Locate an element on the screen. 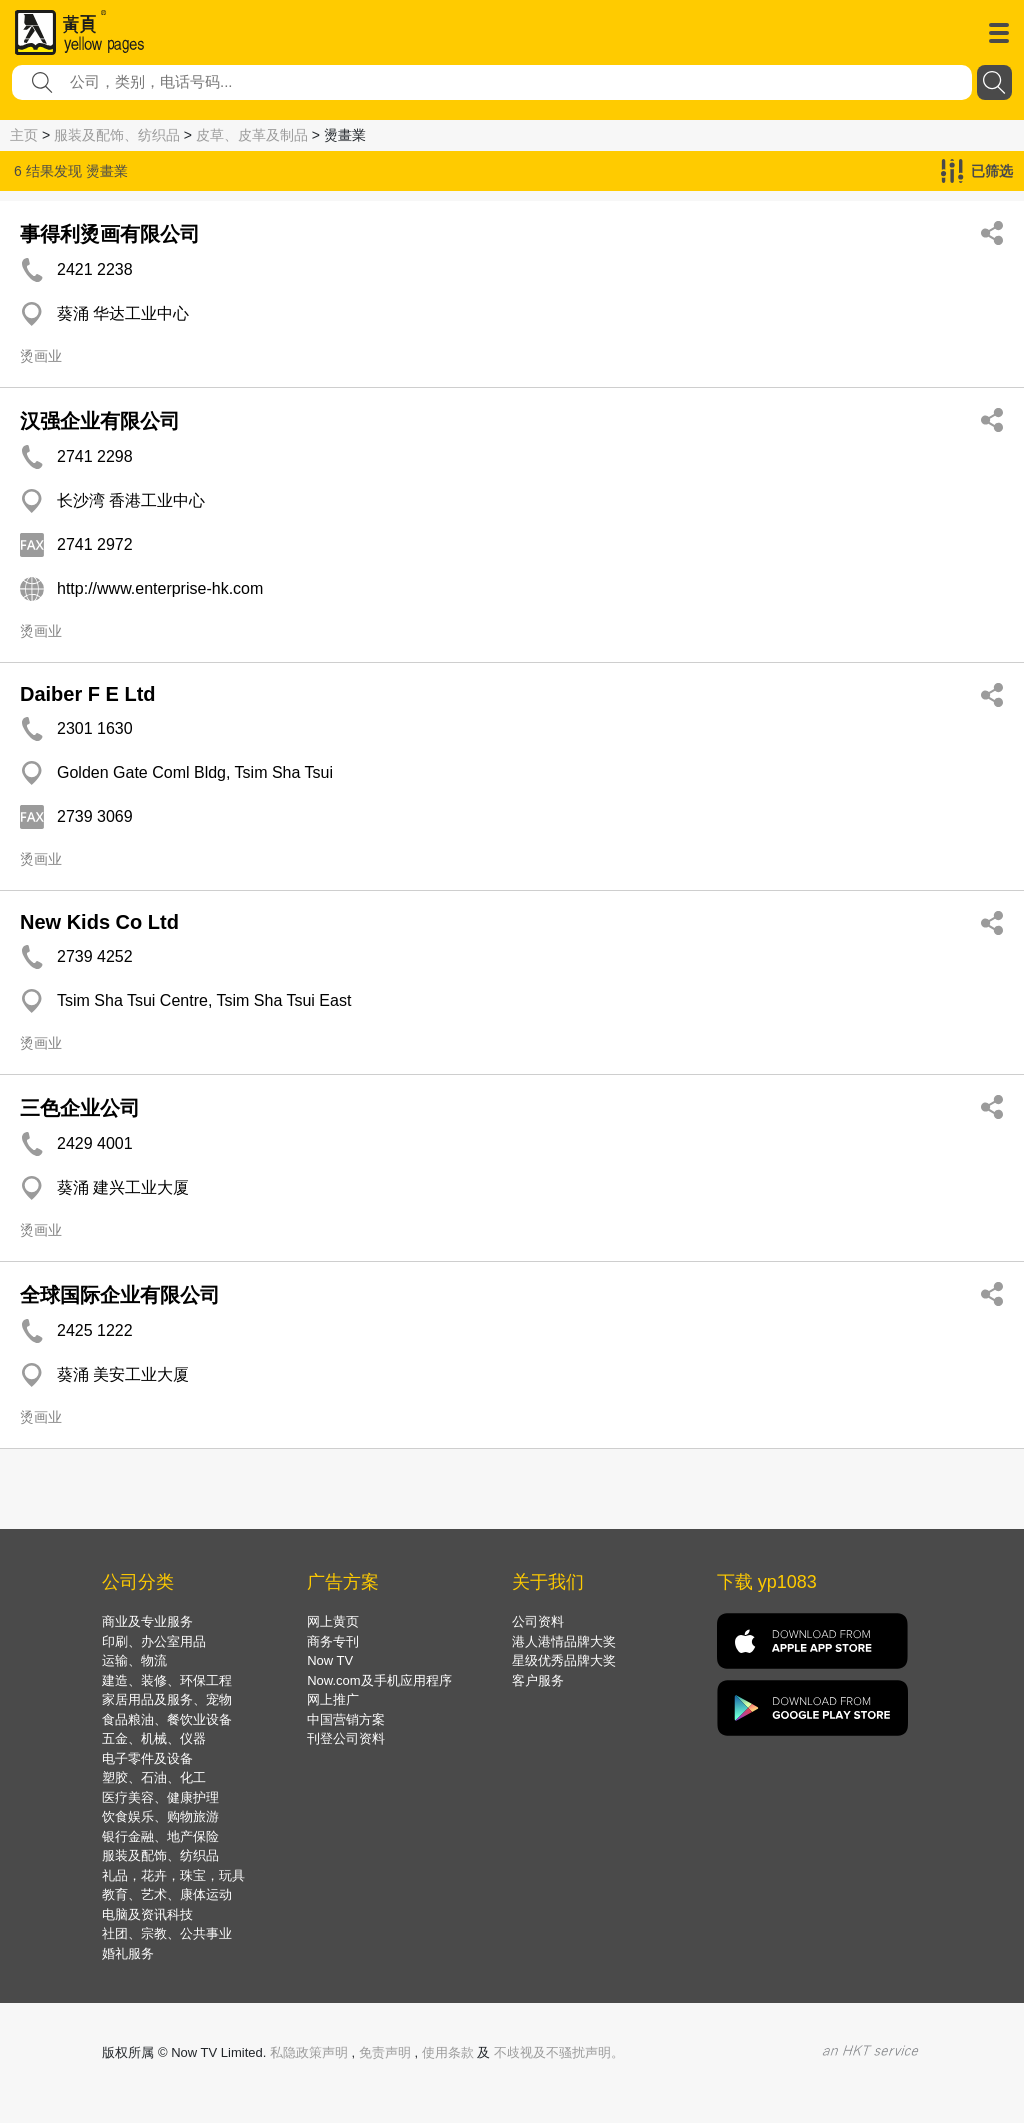  饮食娱乐、购物旅游 is located at coordinates (160, 1816).